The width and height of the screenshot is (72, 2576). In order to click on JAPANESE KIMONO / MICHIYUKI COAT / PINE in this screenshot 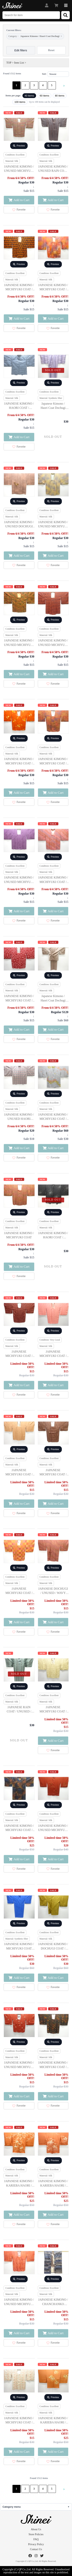, I will do `click(19, 287)`.